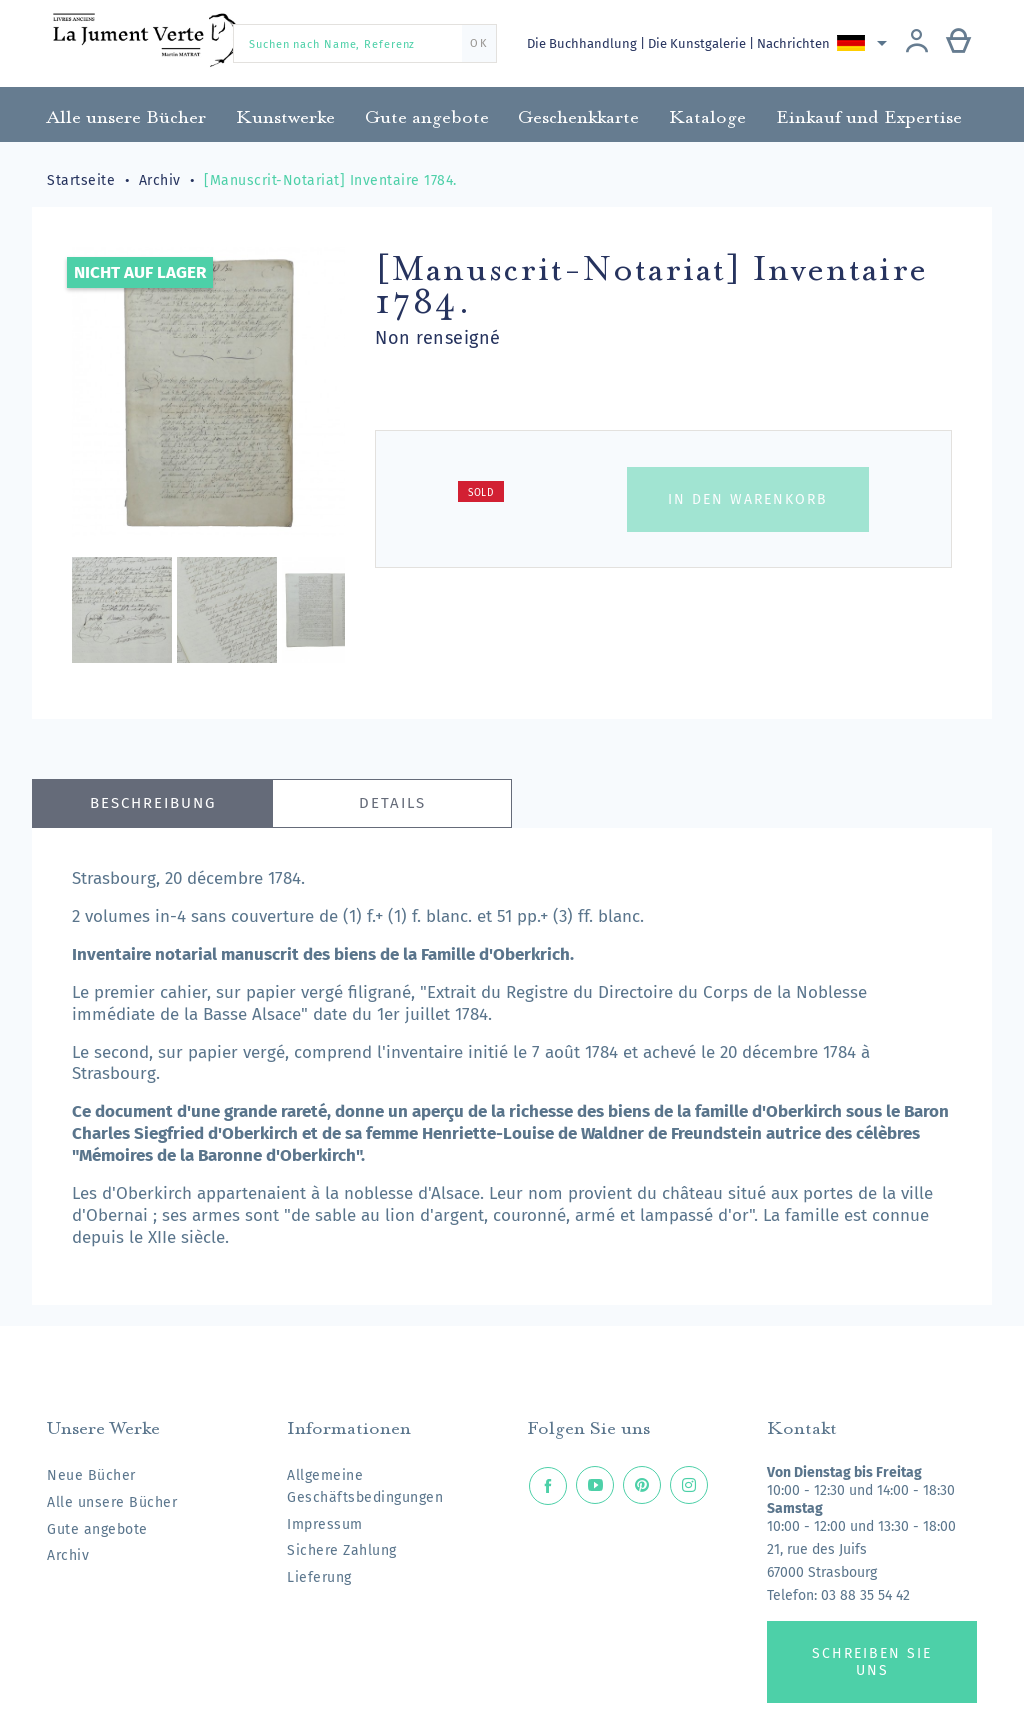  Describe the element at coordinates (319, 1577) in the screenshot. I see `Lieferung` at that location.